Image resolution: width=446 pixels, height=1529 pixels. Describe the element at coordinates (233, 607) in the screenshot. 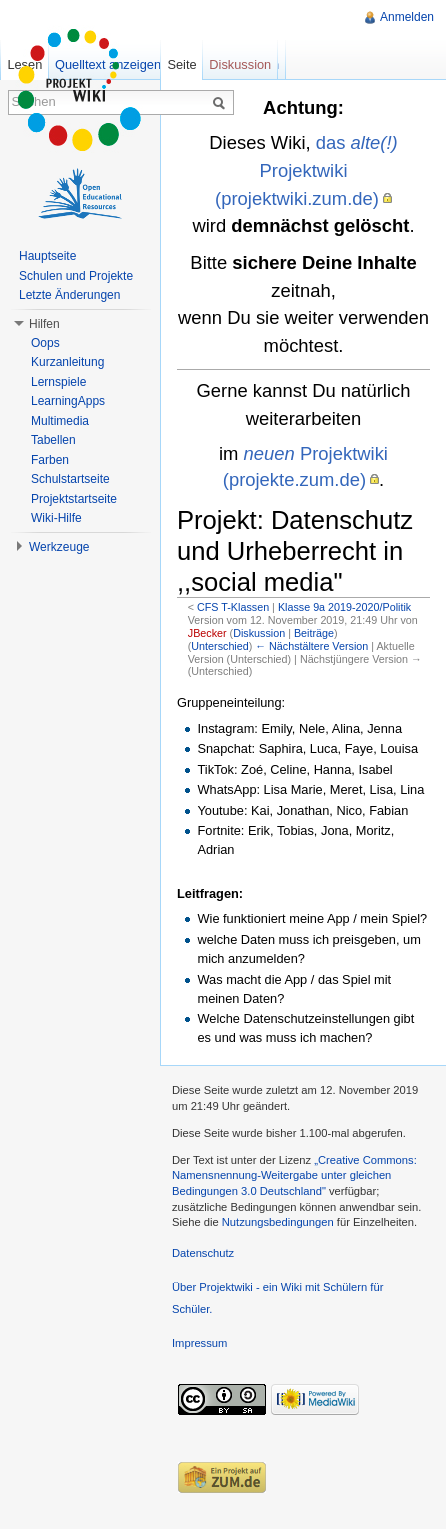

I see `CFS T-Klassen` at that location.